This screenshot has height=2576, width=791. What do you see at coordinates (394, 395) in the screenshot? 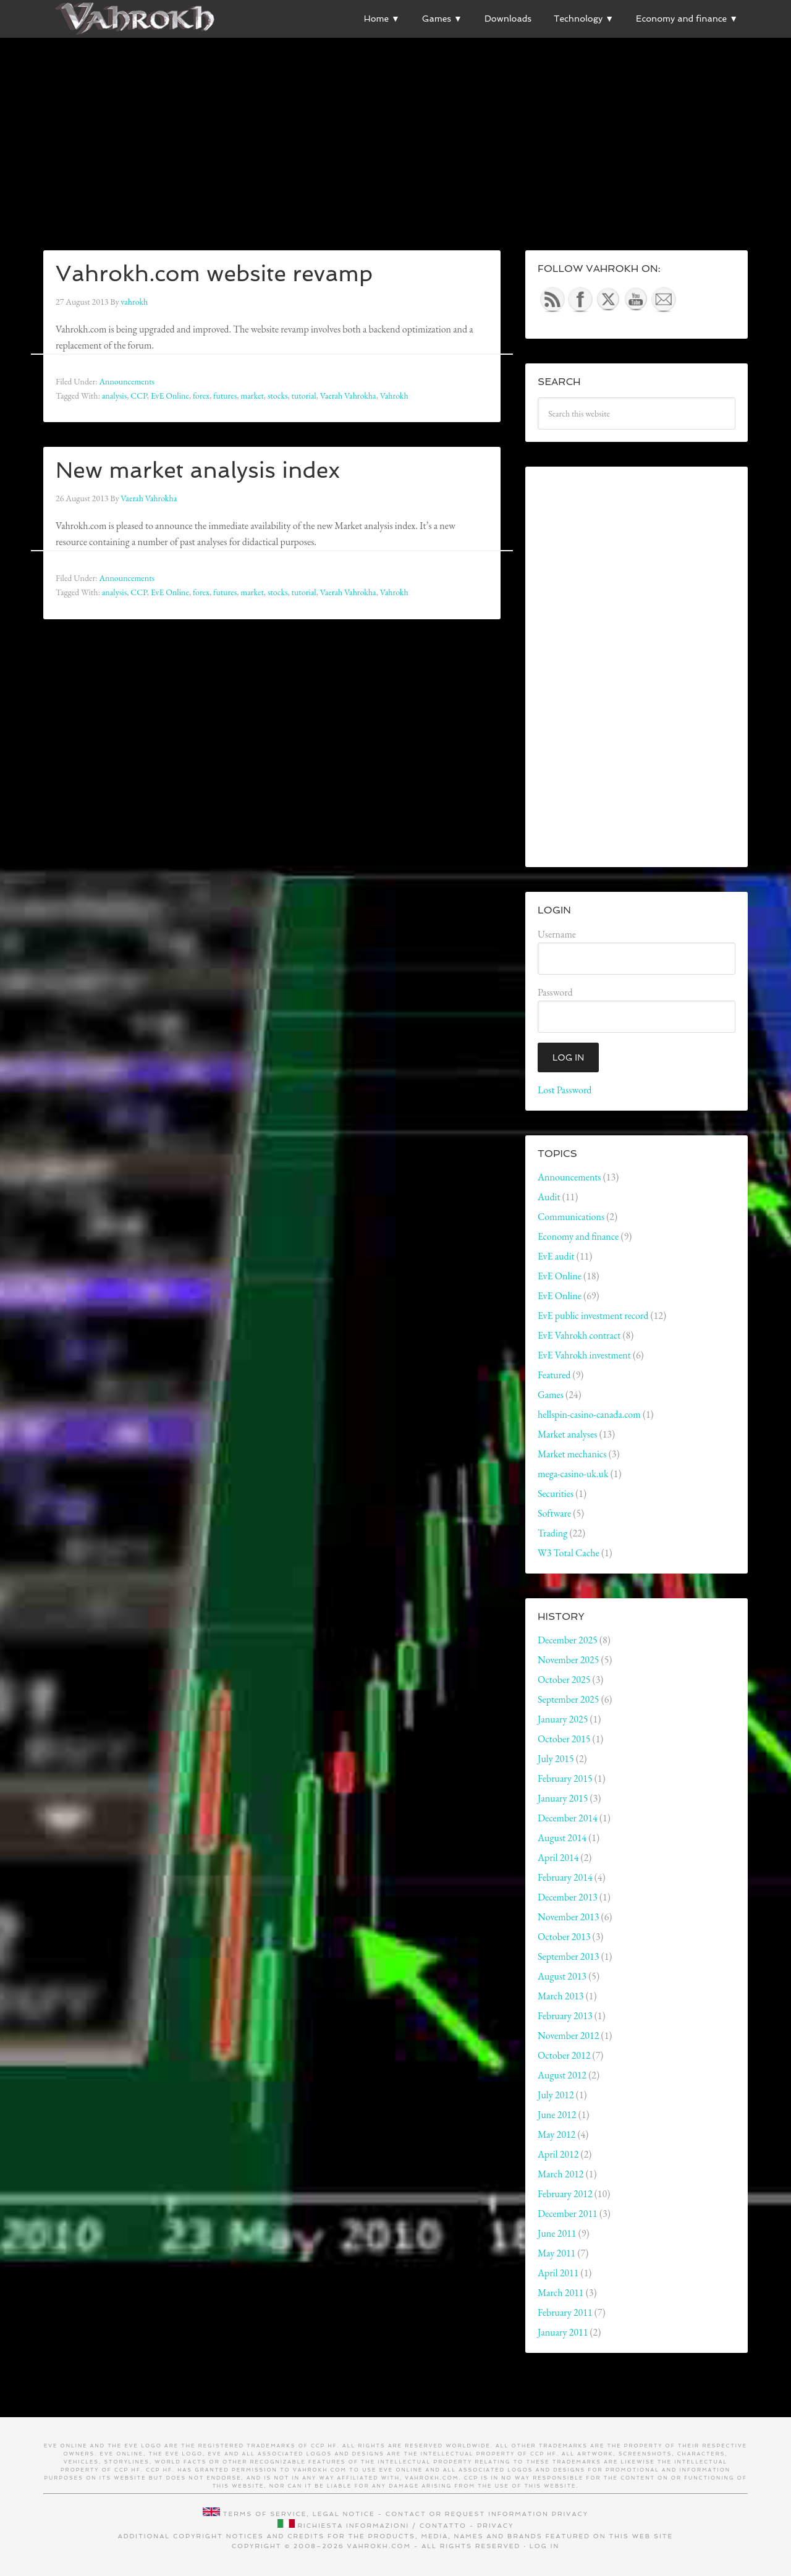
I see `Vahrokh` at bounding box center [394, 395].